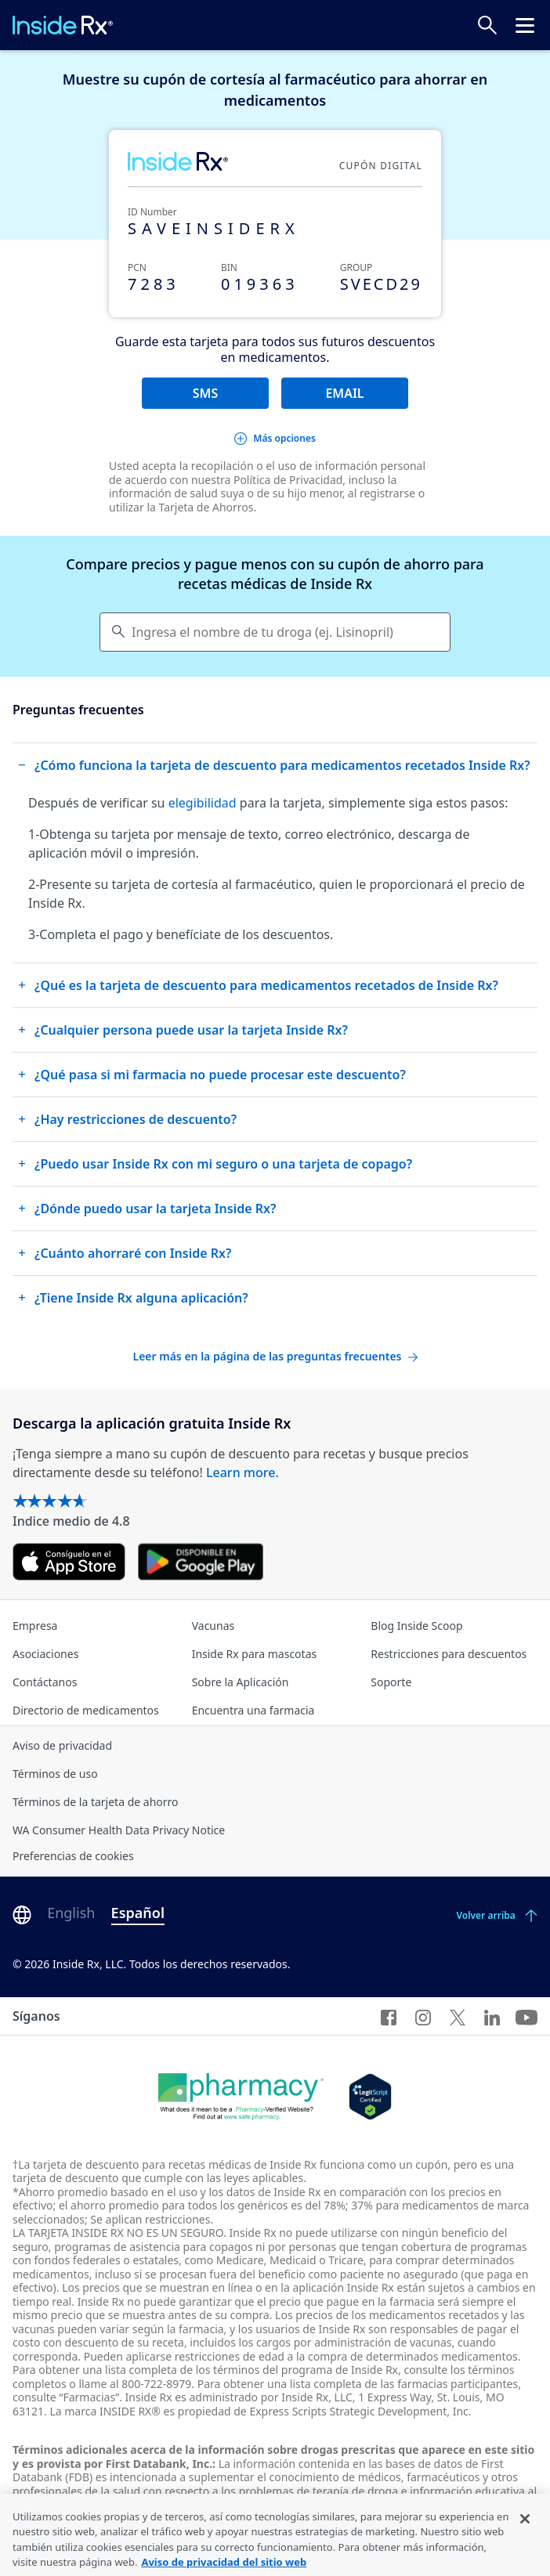 This screenshot has height=2576, width=550. I want to click on EMAIL, so click(344, 393).